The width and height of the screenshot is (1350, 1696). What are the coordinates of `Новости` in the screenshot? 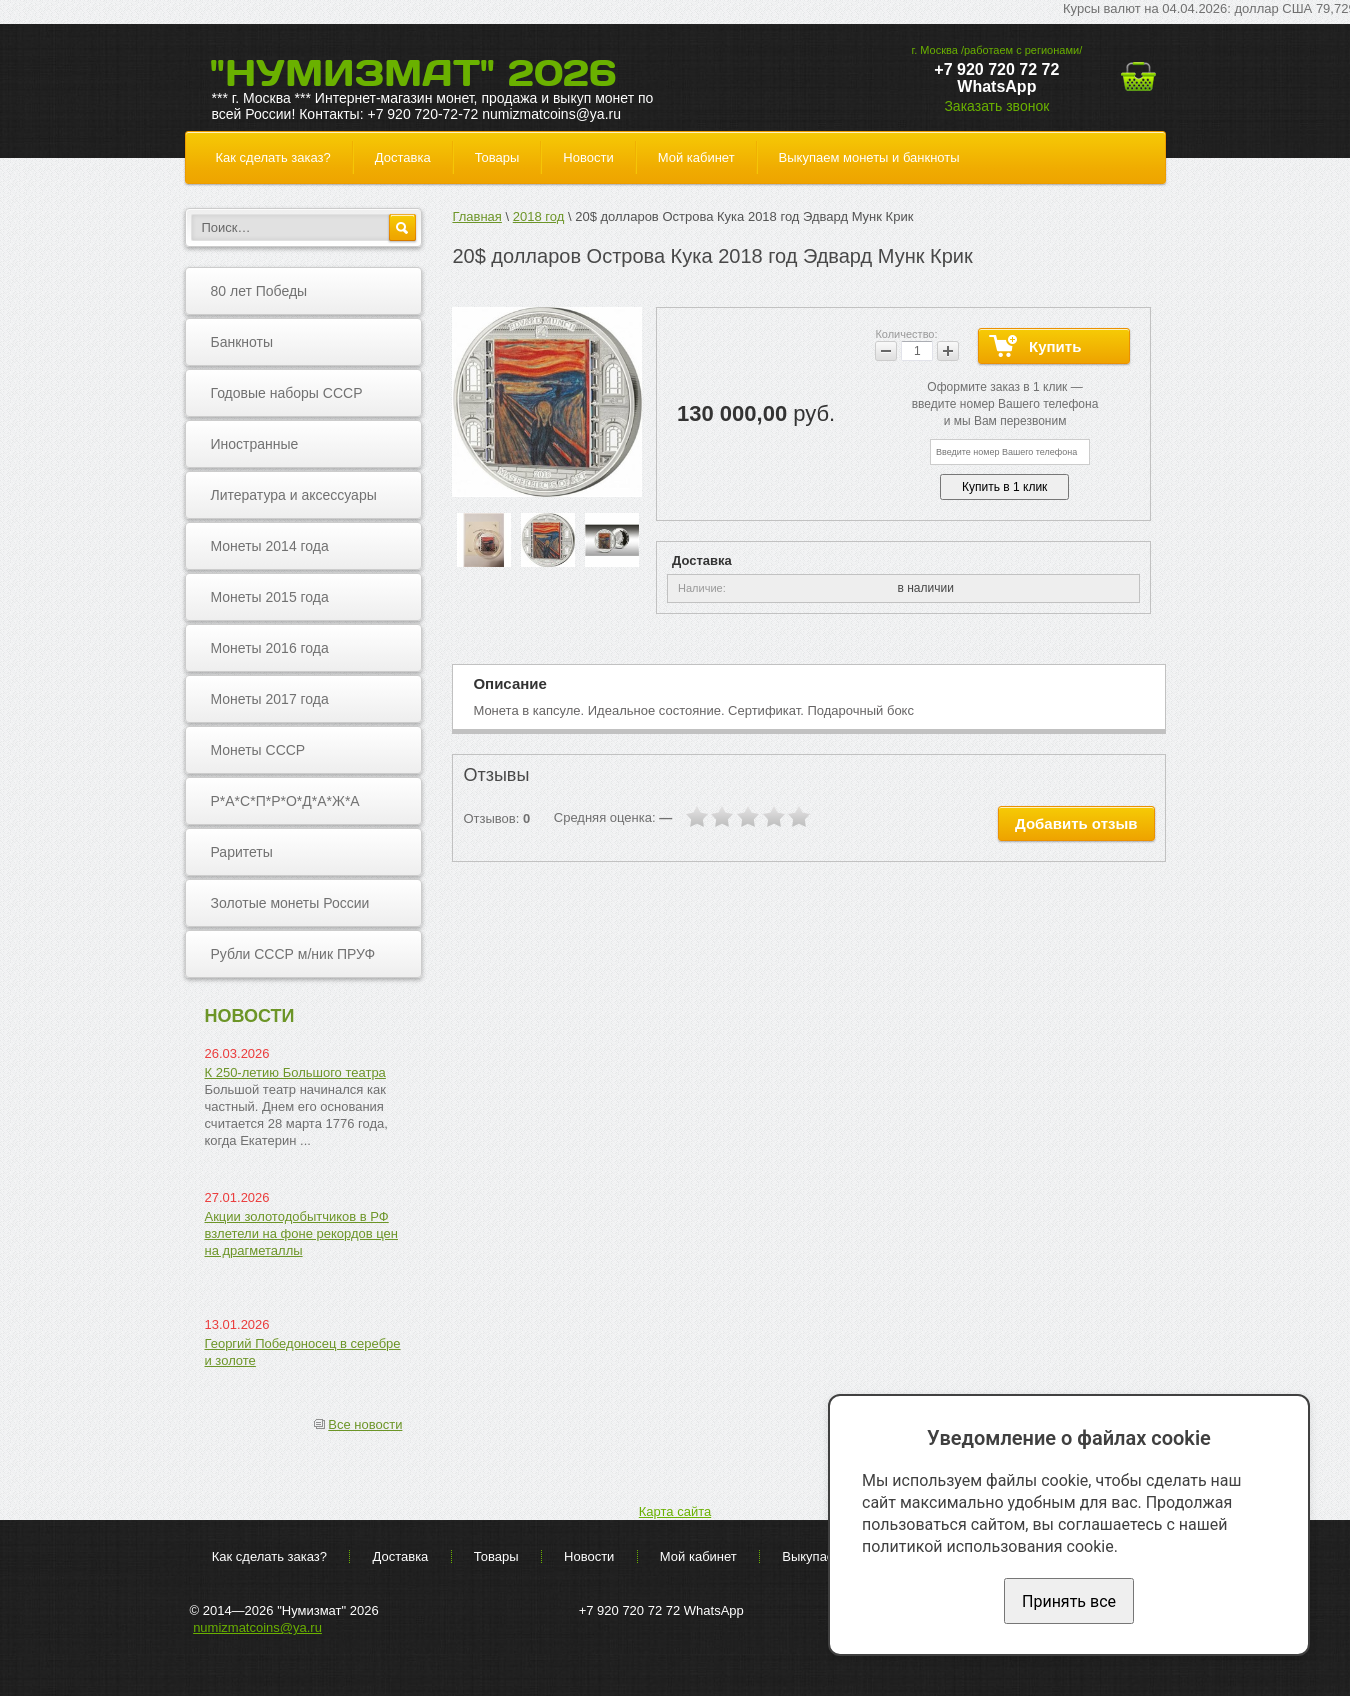 It's located at (588, 157).